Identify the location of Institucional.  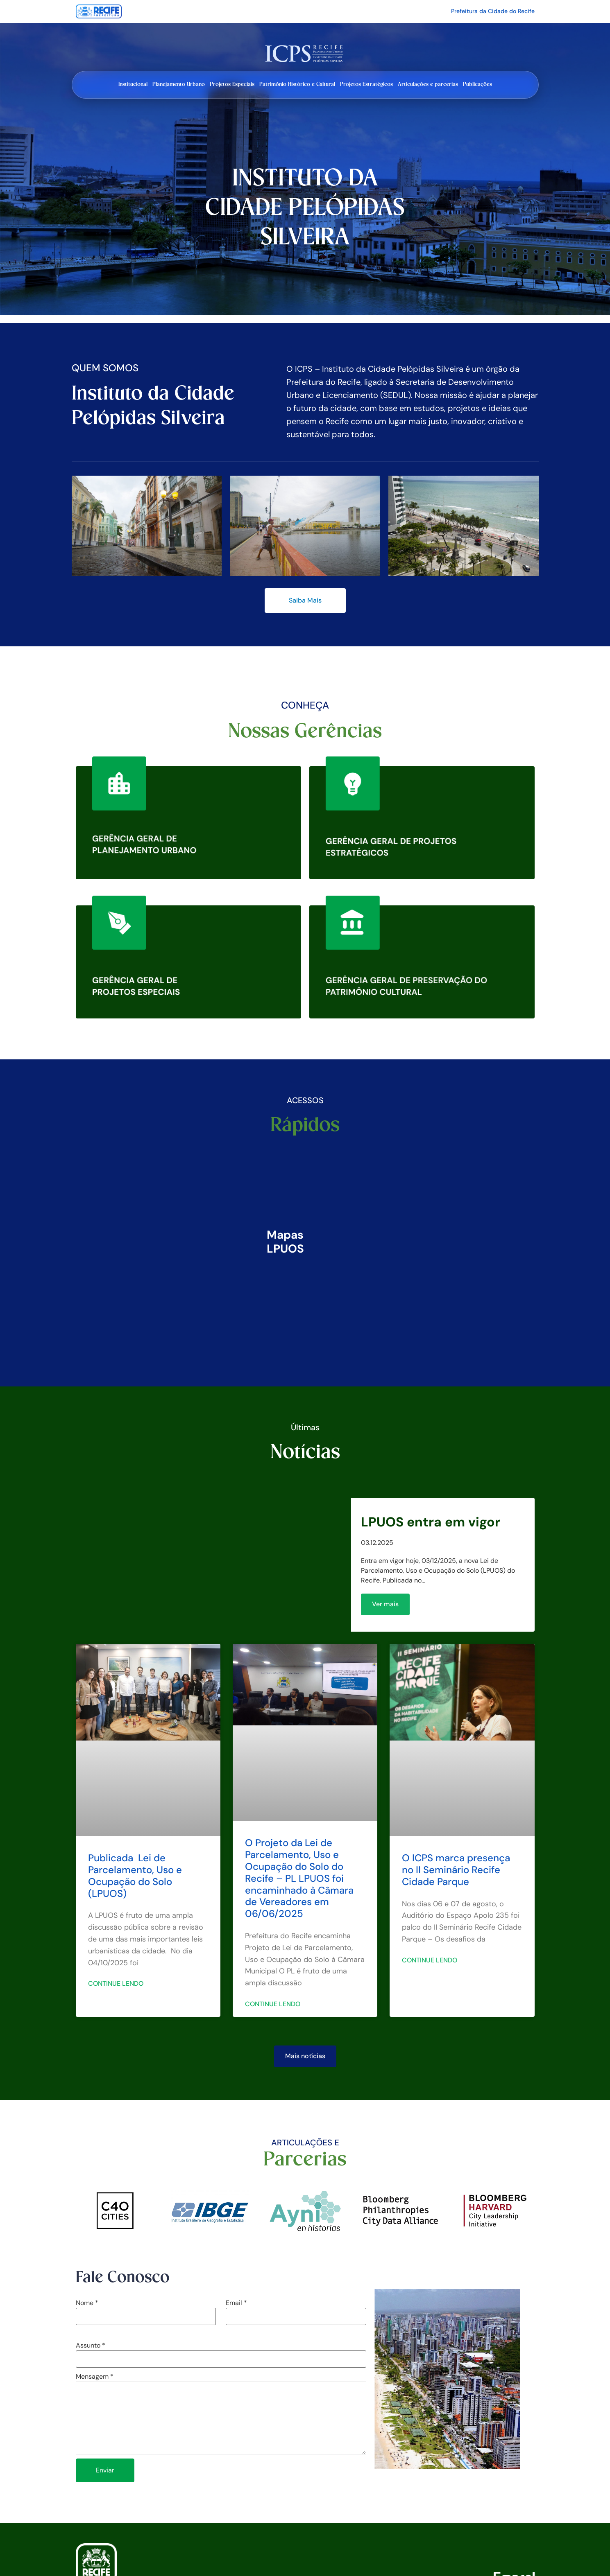
(132, 84).